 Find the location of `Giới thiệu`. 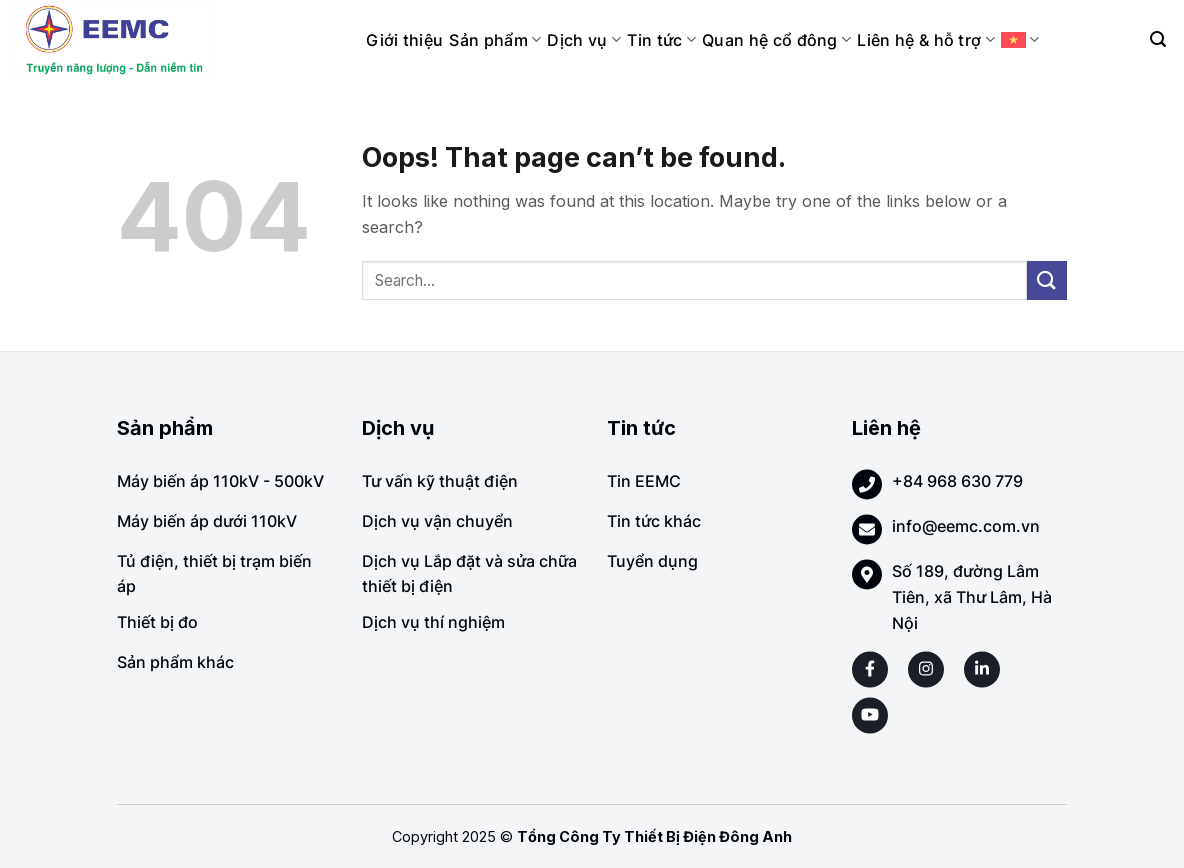

Giới thiệu is located at coordinates (404, 40).